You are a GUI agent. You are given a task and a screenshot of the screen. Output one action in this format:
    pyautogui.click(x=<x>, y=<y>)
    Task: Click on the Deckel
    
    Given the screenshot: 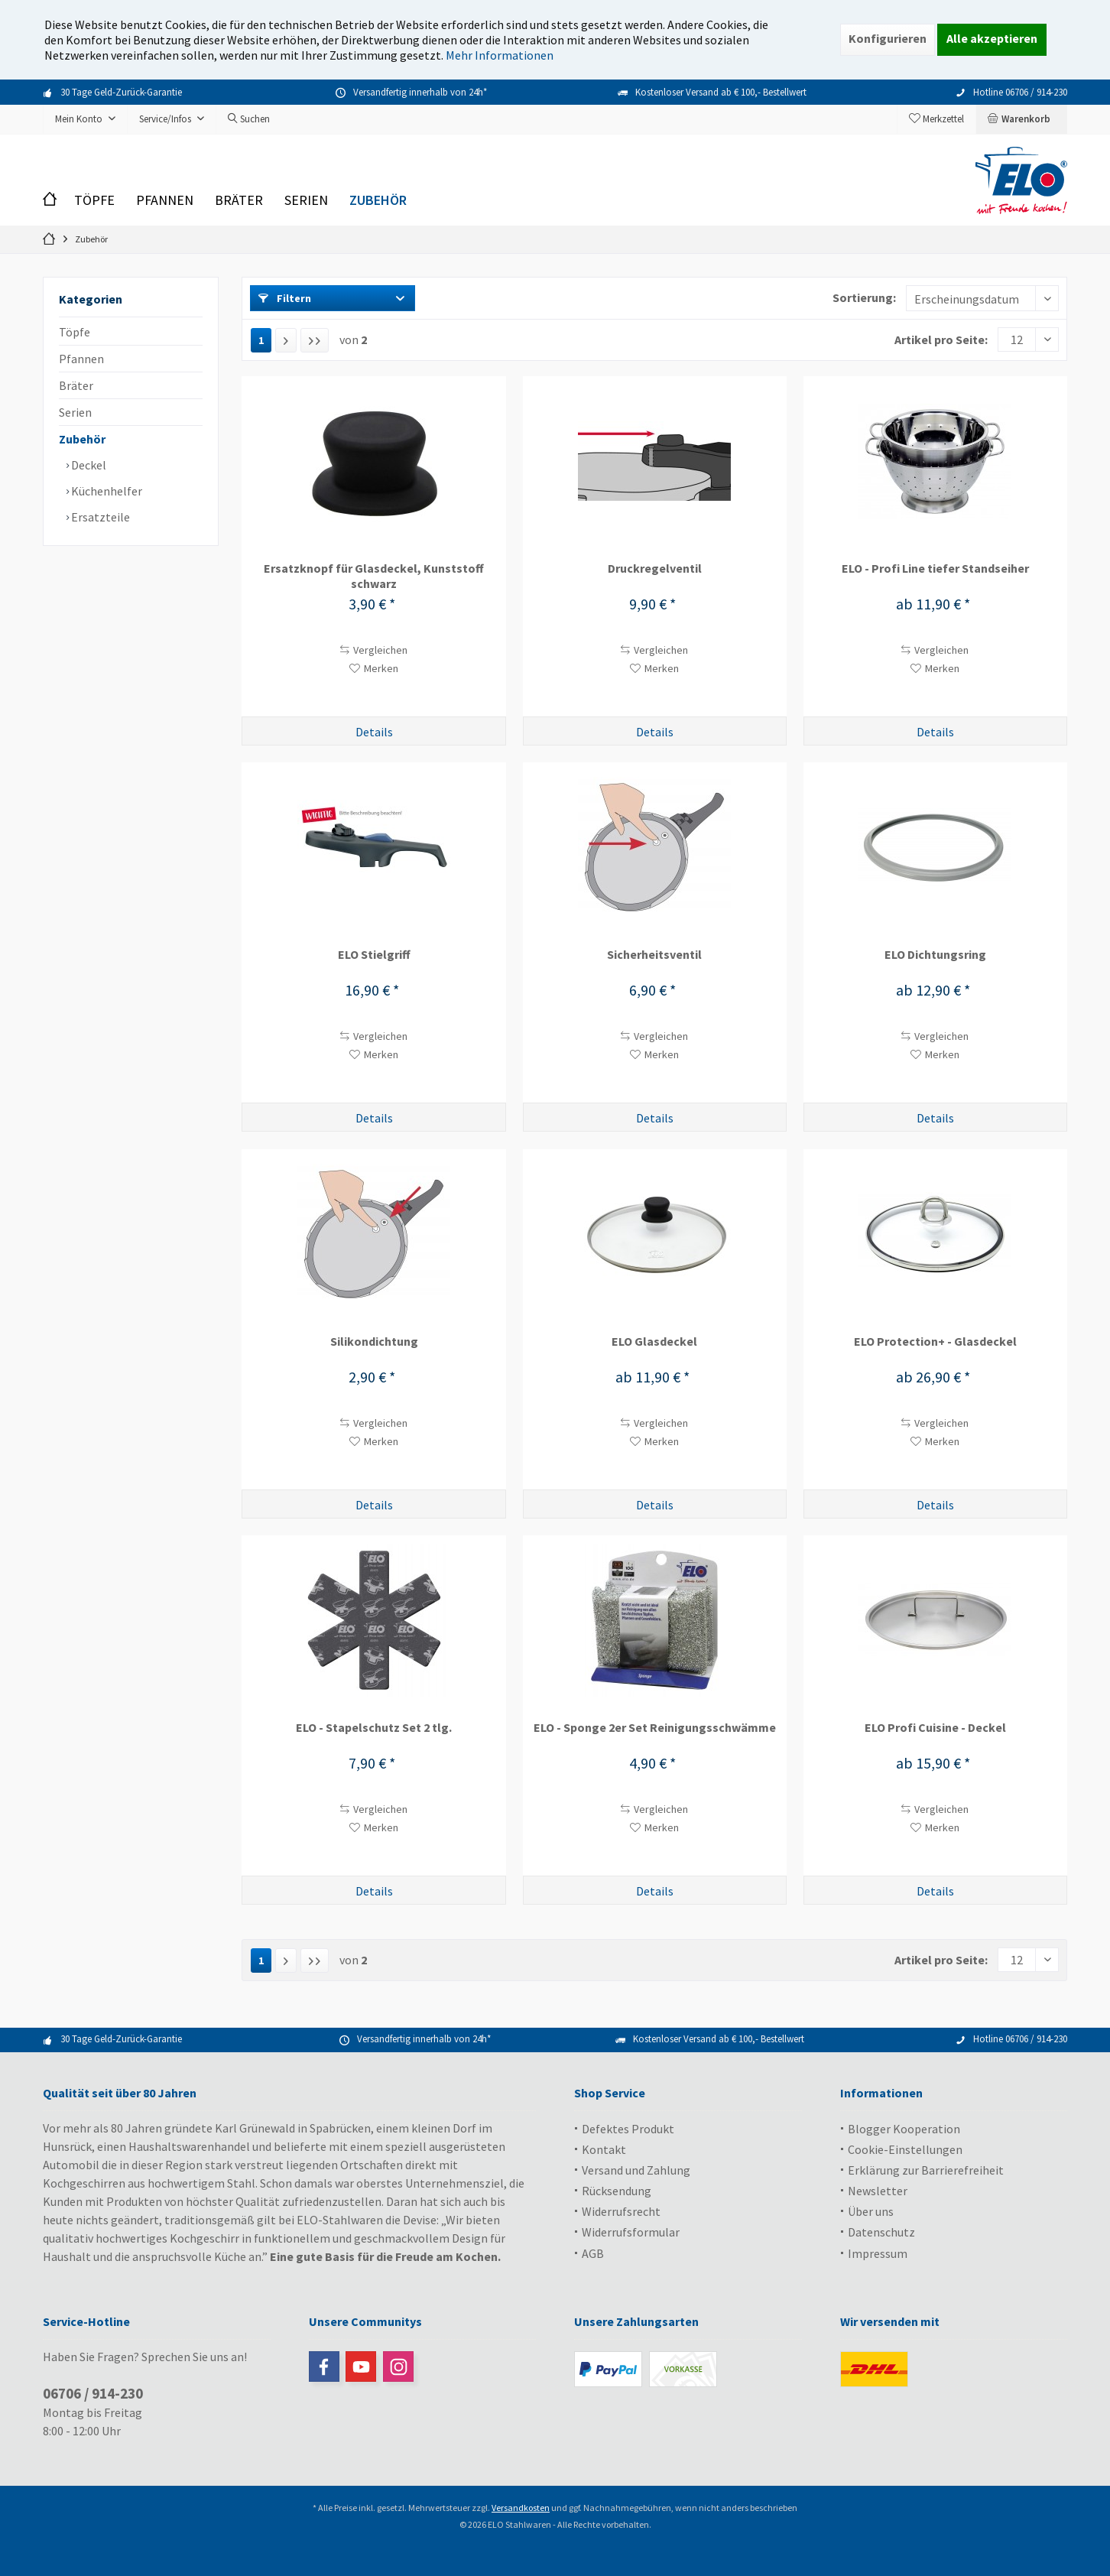 What is the action you would take?
    pyautogui.click(x=87, y=465)
    